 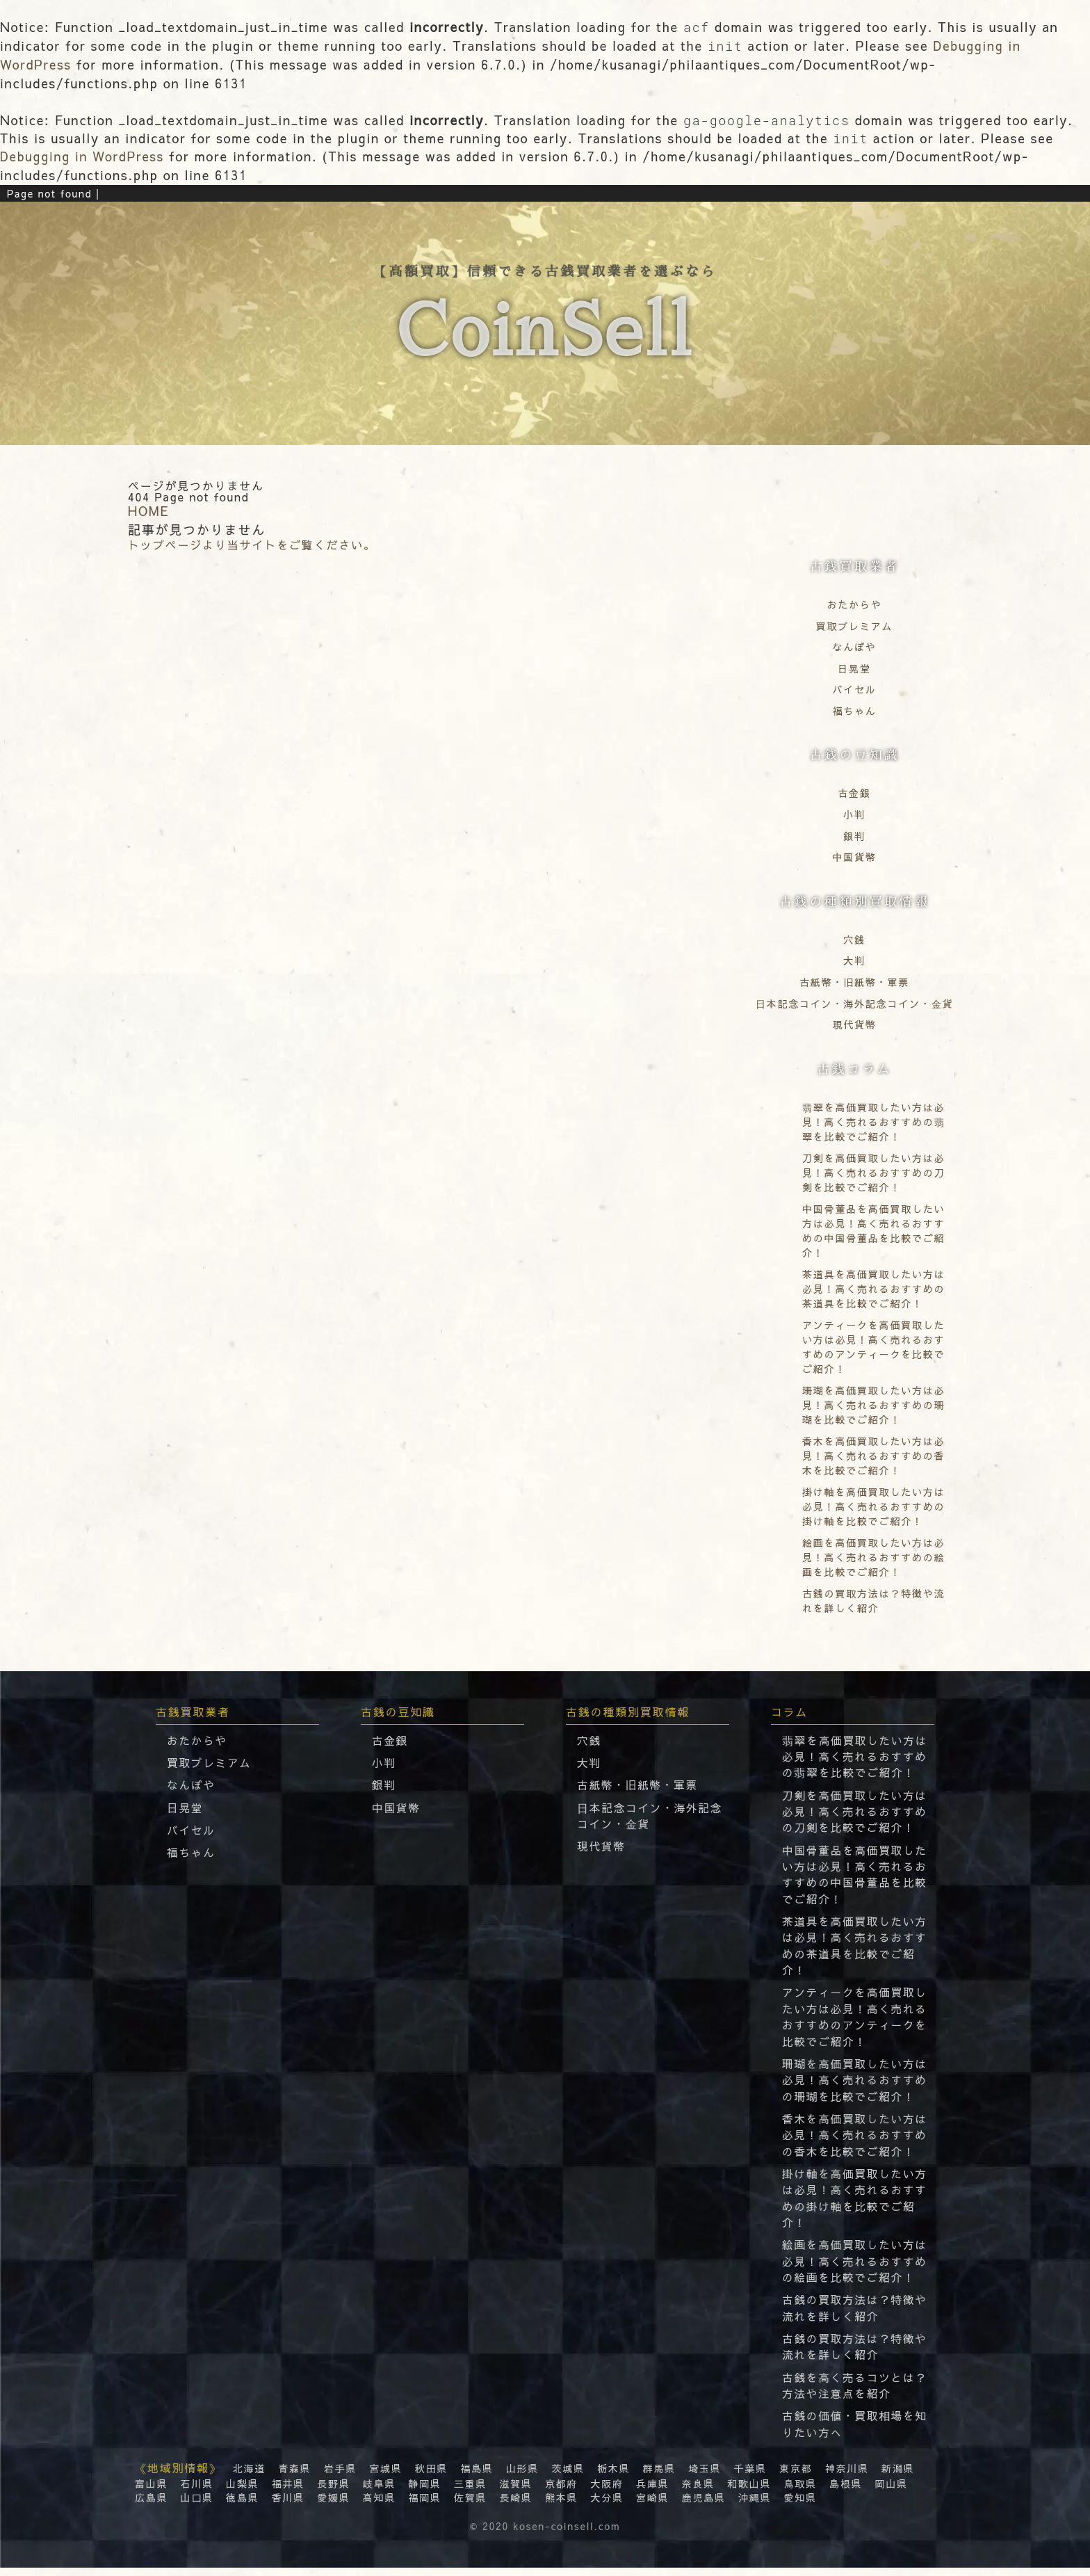 What do you see at coordinates (378, 2491) in the screenshot?
I see `岐阜県` at bounding box center [378, 2491].